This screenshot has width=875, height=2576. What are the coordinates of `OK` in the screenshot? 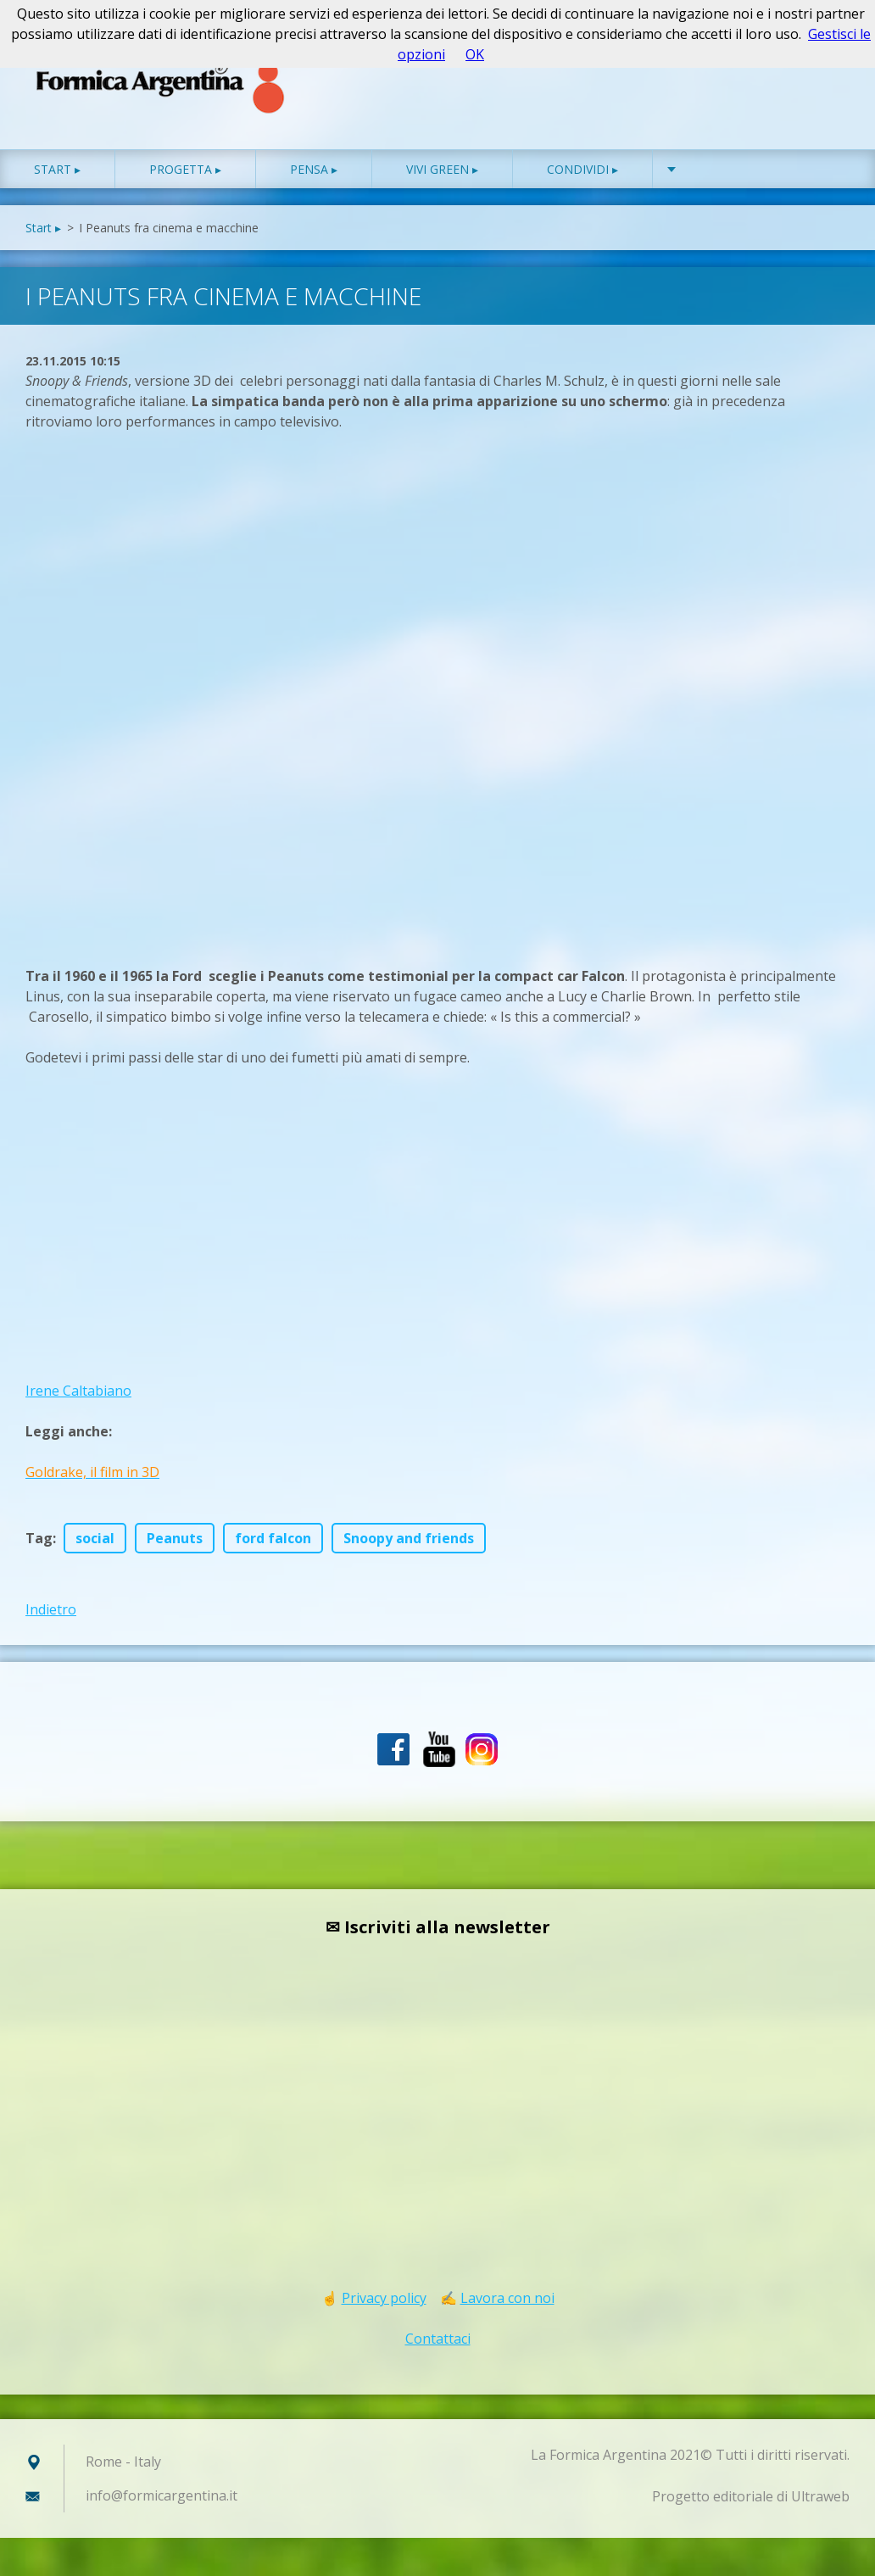 It's located at (474, 54).